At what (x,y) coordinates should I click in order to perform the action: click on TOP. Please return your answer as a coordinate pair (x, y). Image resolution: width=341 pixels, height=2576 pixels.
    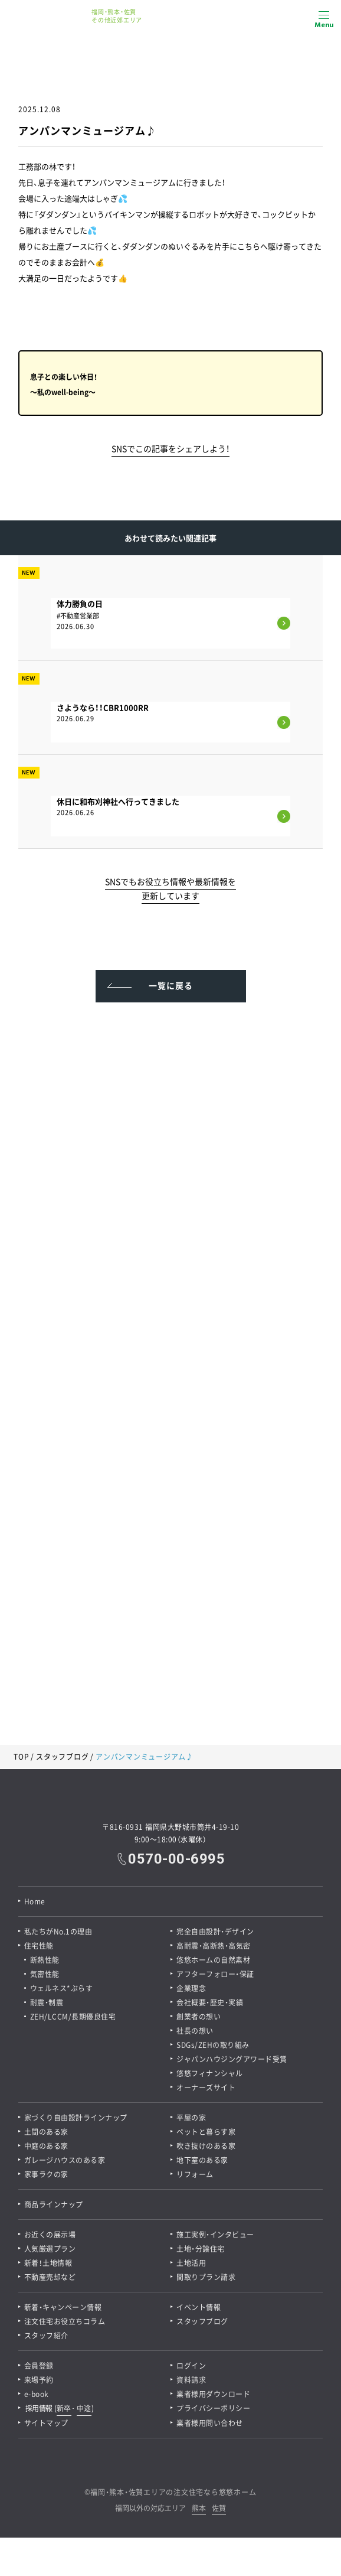
    Looking at the image, I should click on (21, 1756).